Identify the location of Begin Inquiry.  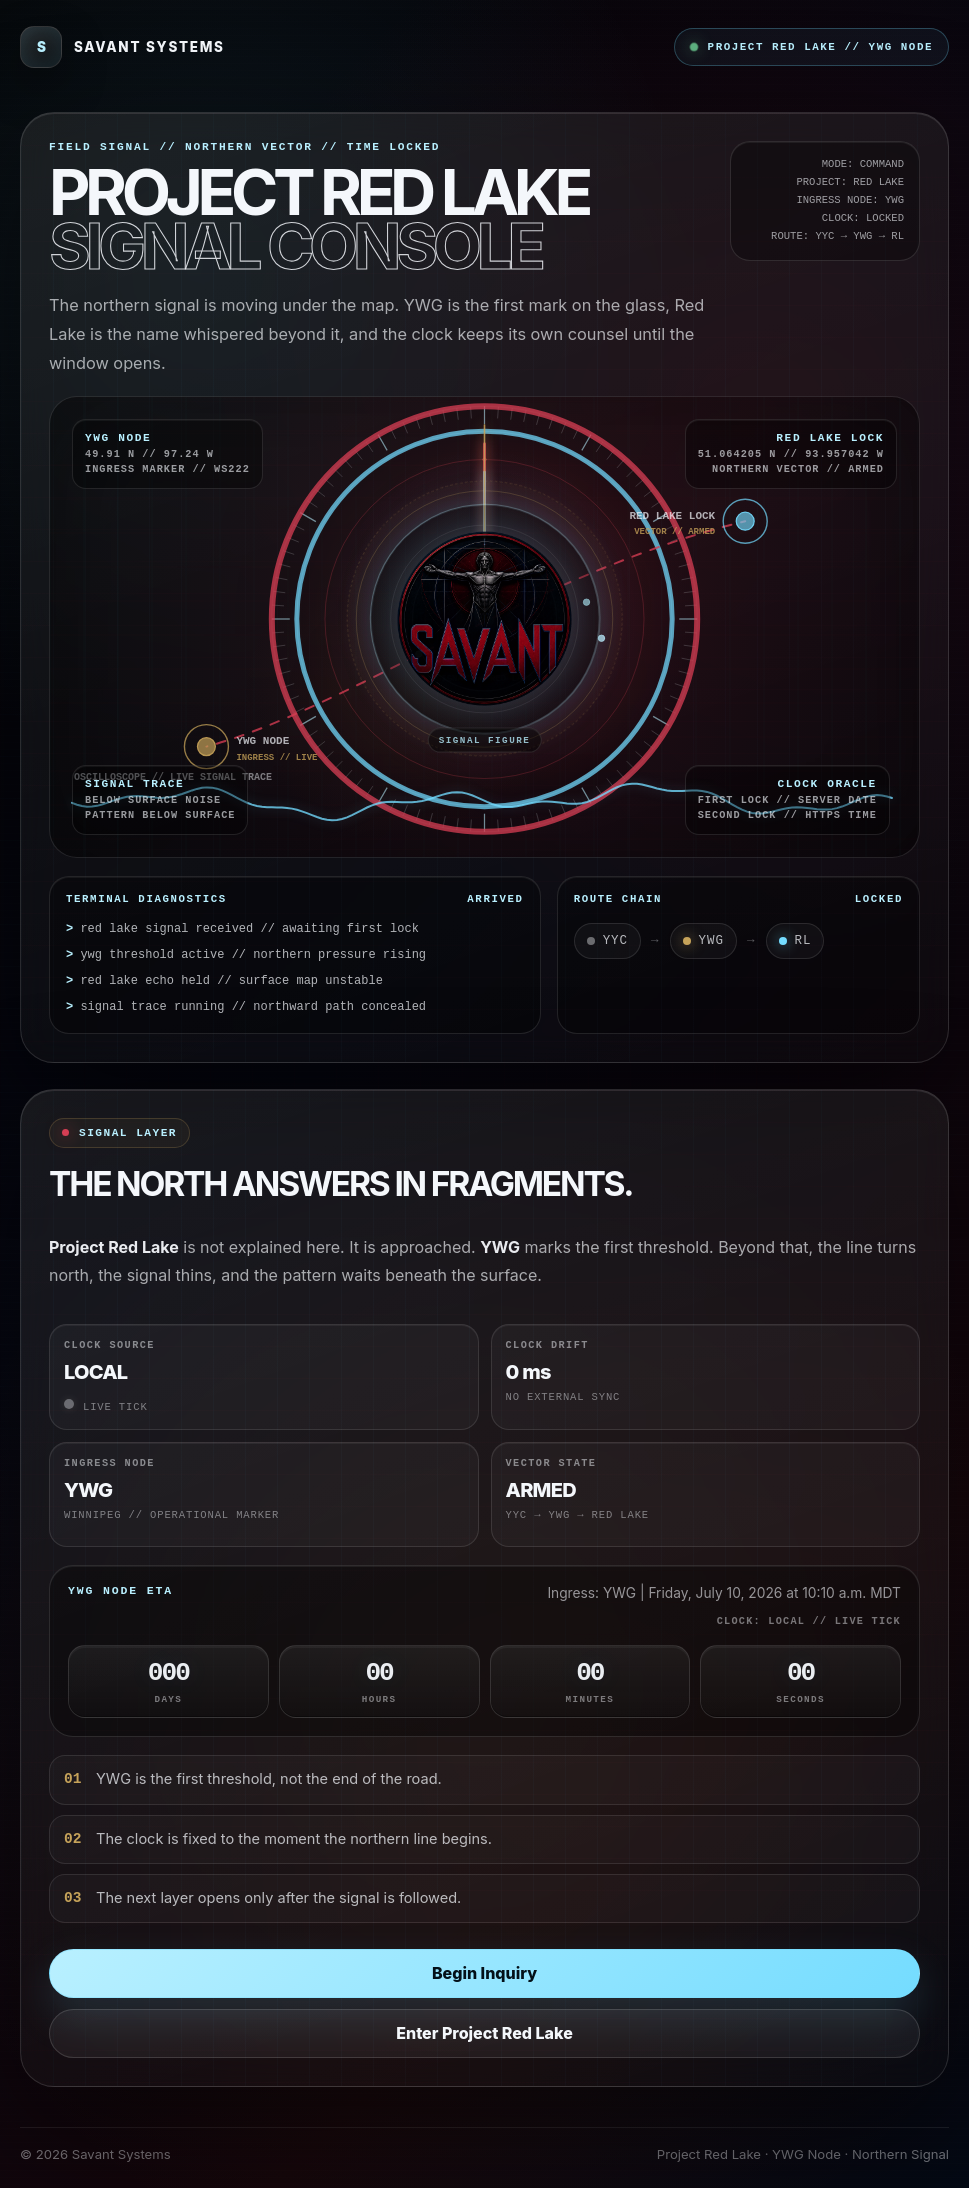
(484, 1973).